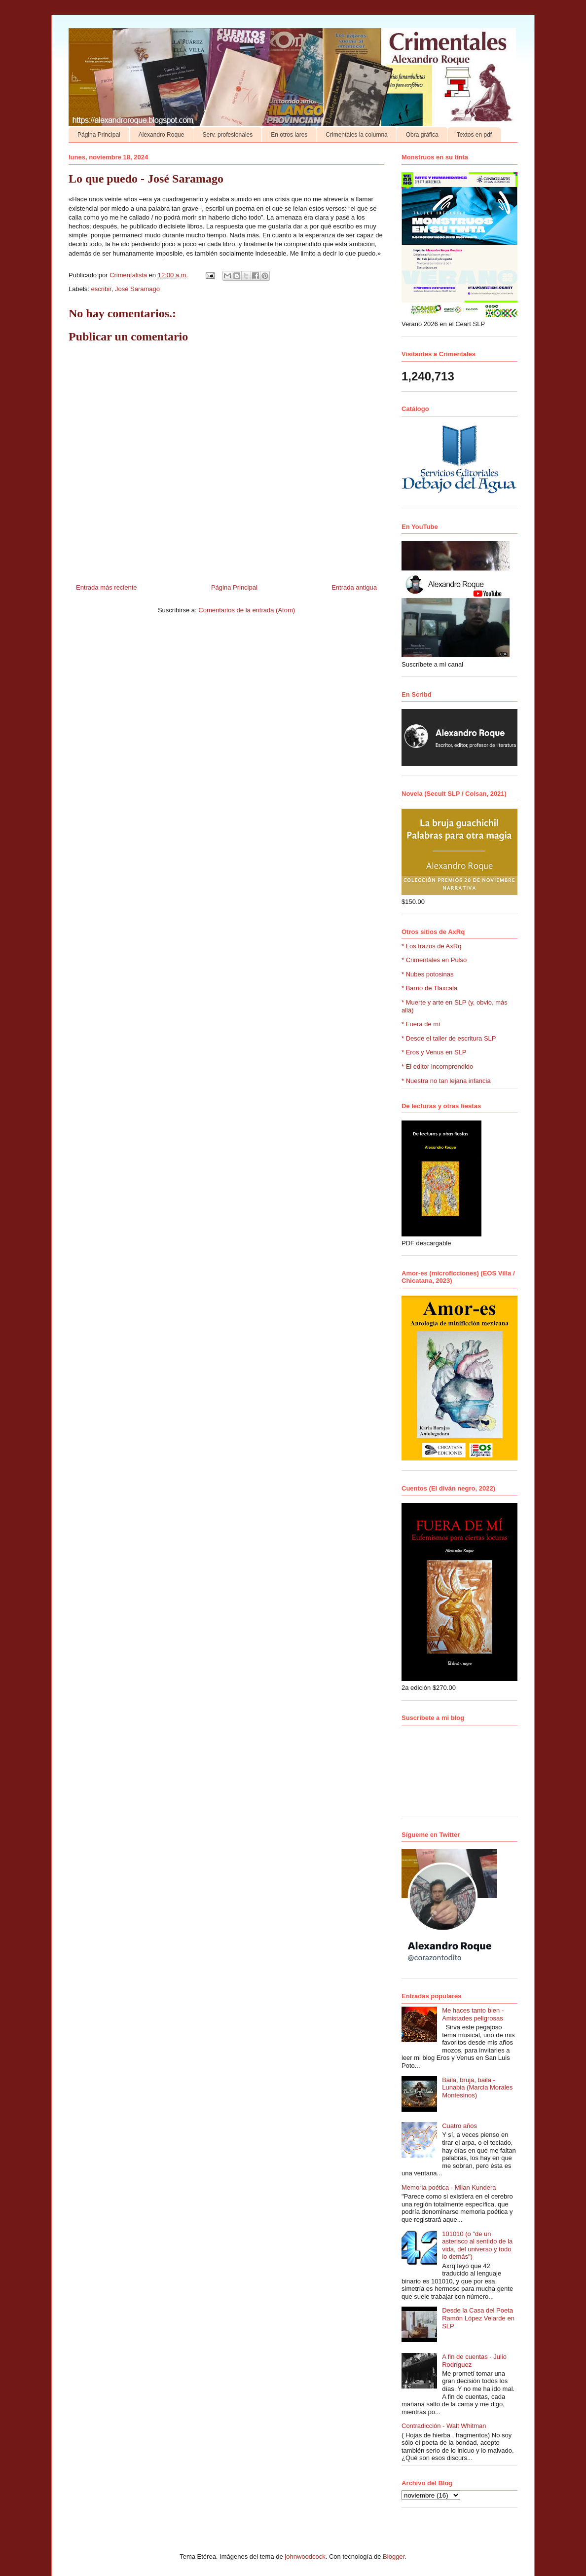 The height and width of the screenshot is (2576, 586). I want to click on Cuatro años, so click(459, 2125).